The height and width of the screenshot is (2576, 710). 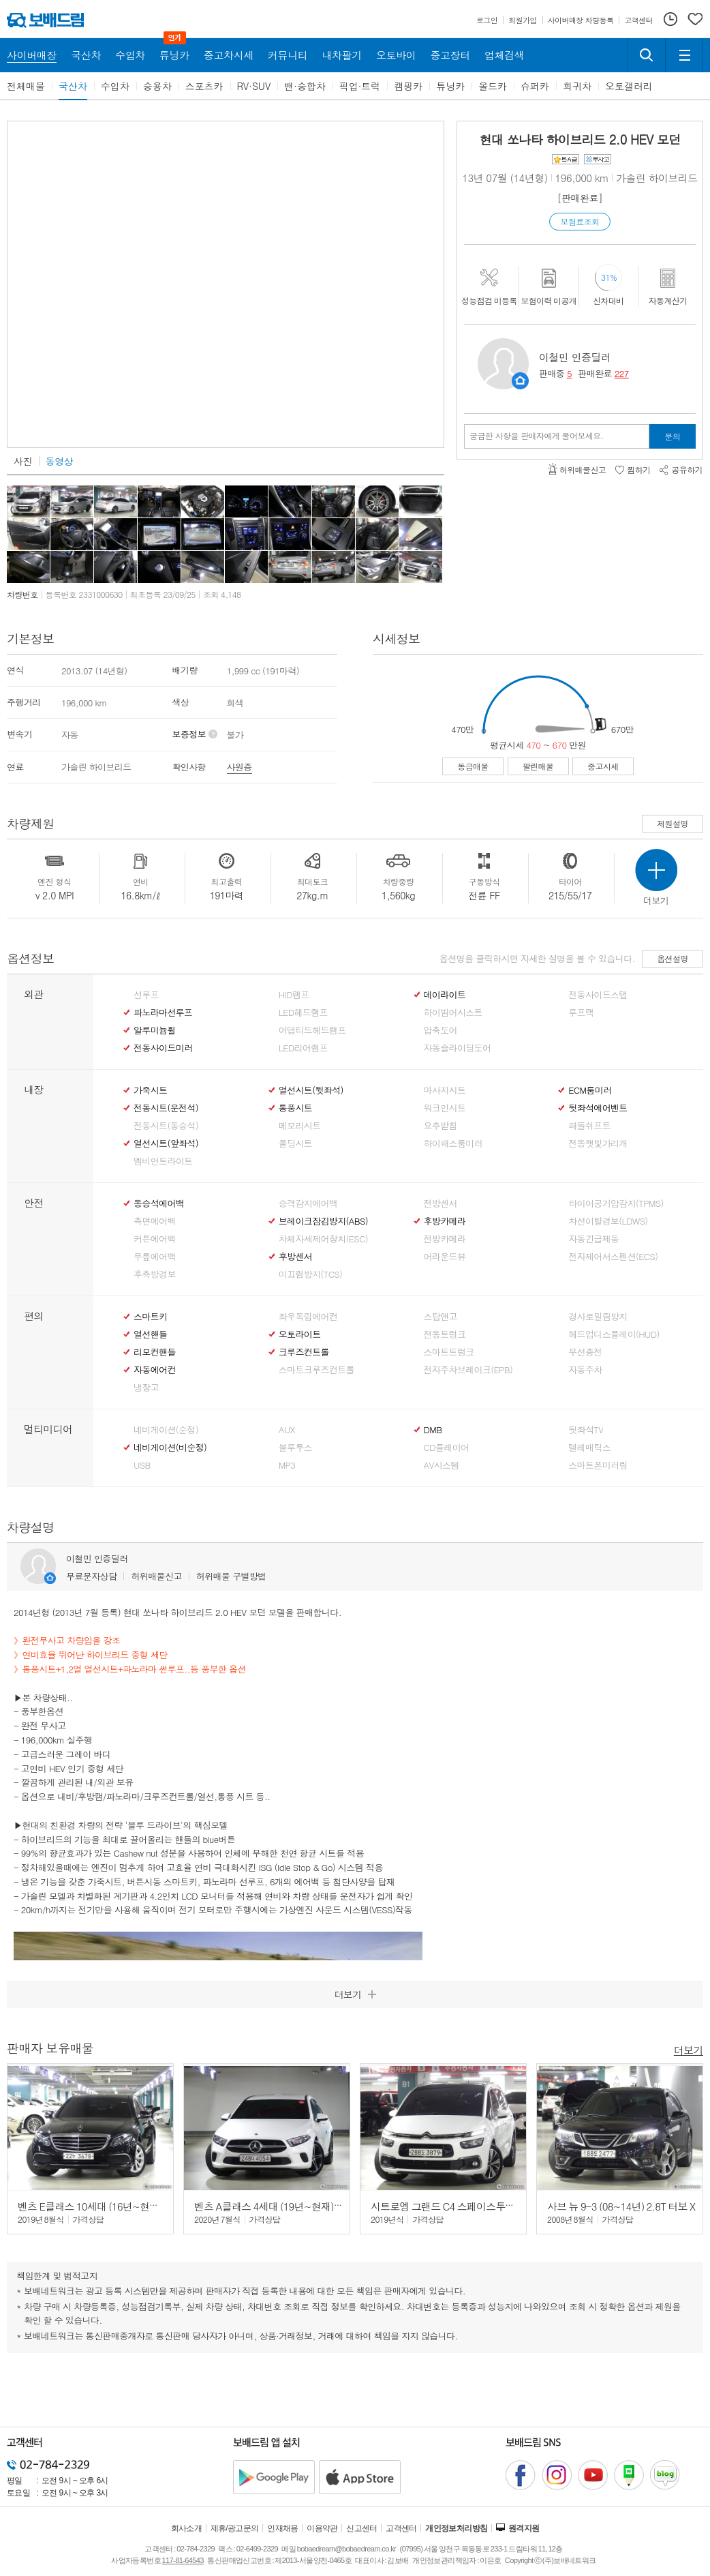 I want to click on 전동트렁크, so click(x=445, y=1334).